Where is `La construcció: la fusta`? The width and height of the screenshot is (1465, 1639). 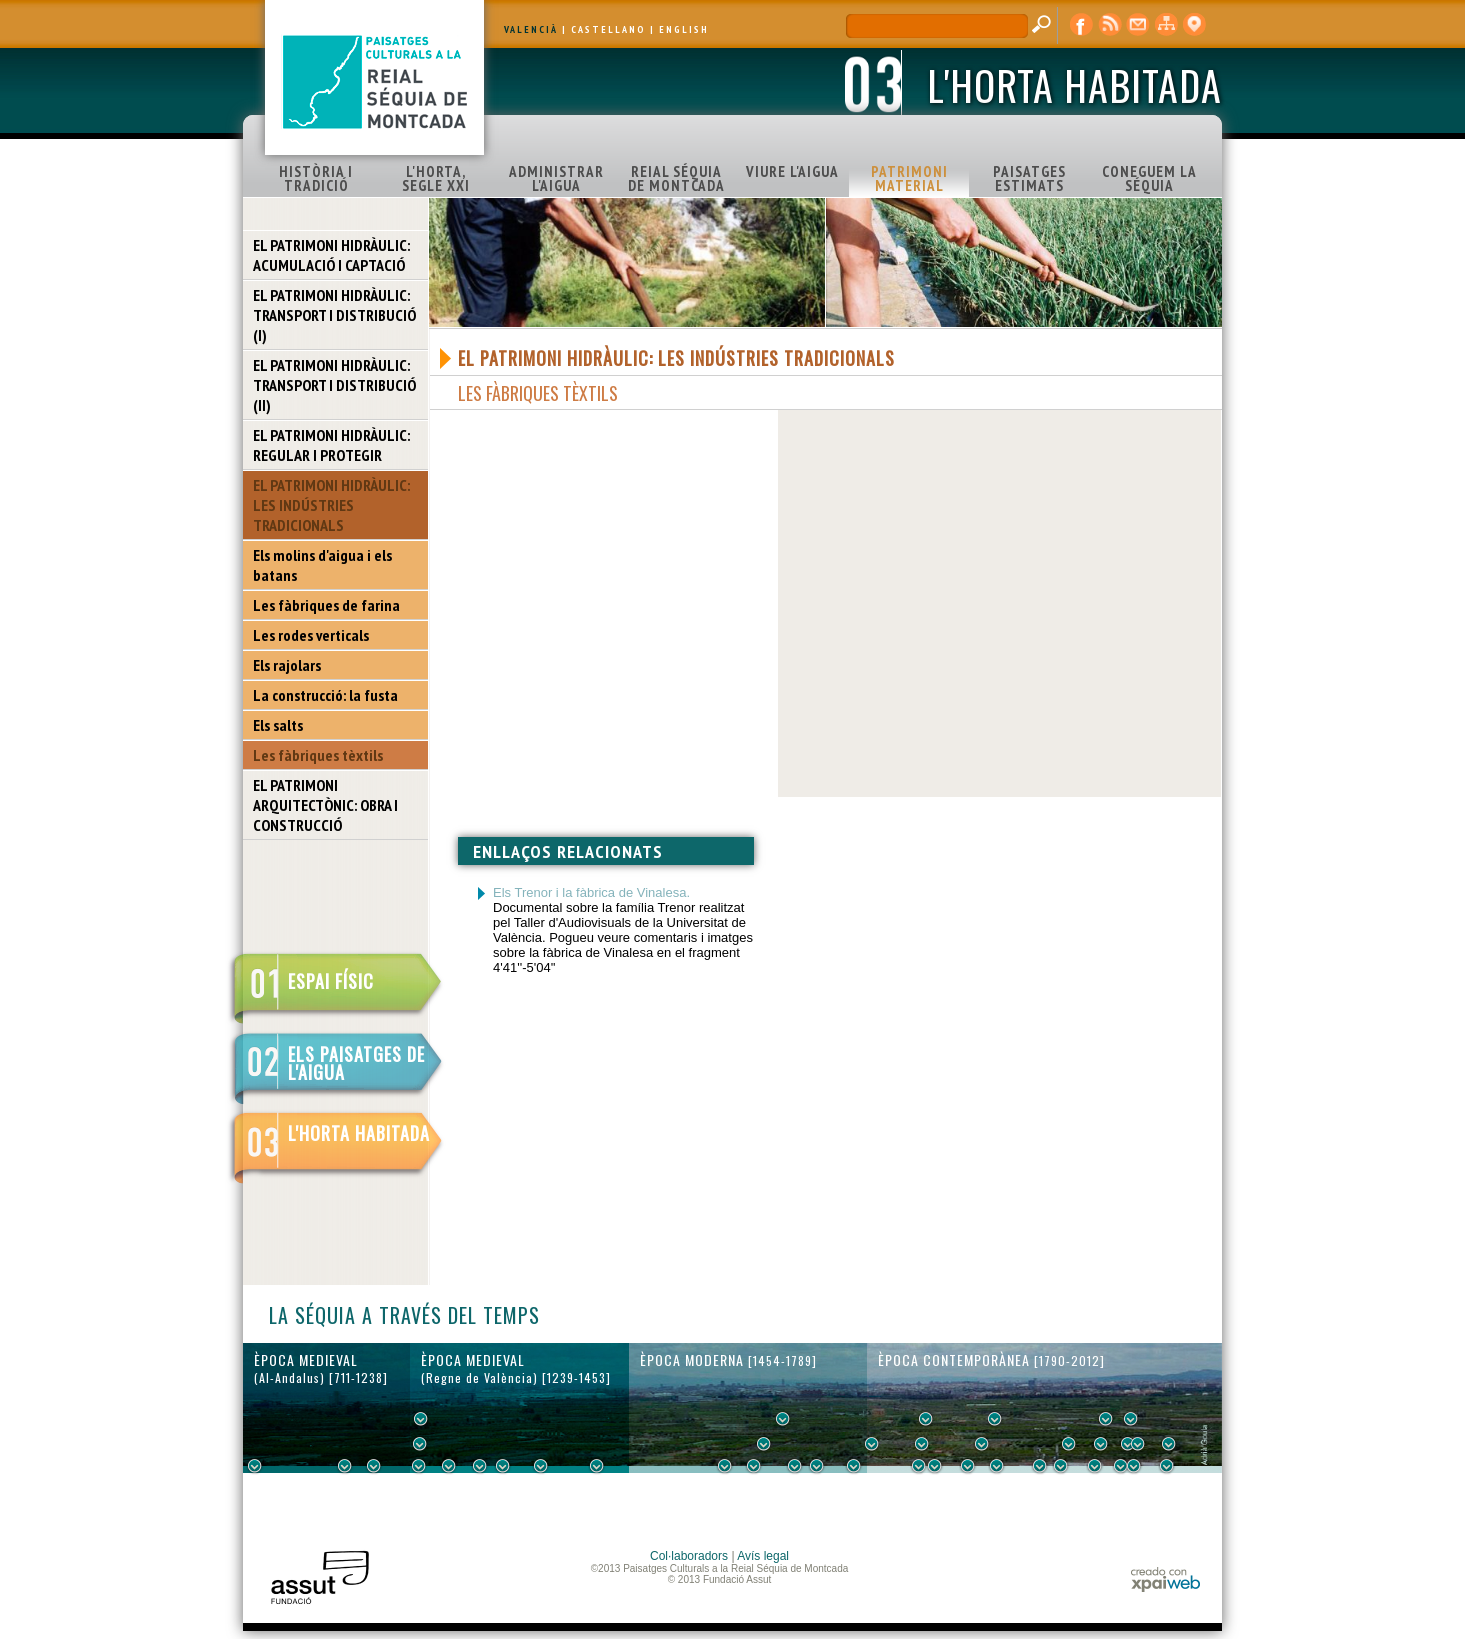 La construcció: la fusta is located at coordinates (325, 695).